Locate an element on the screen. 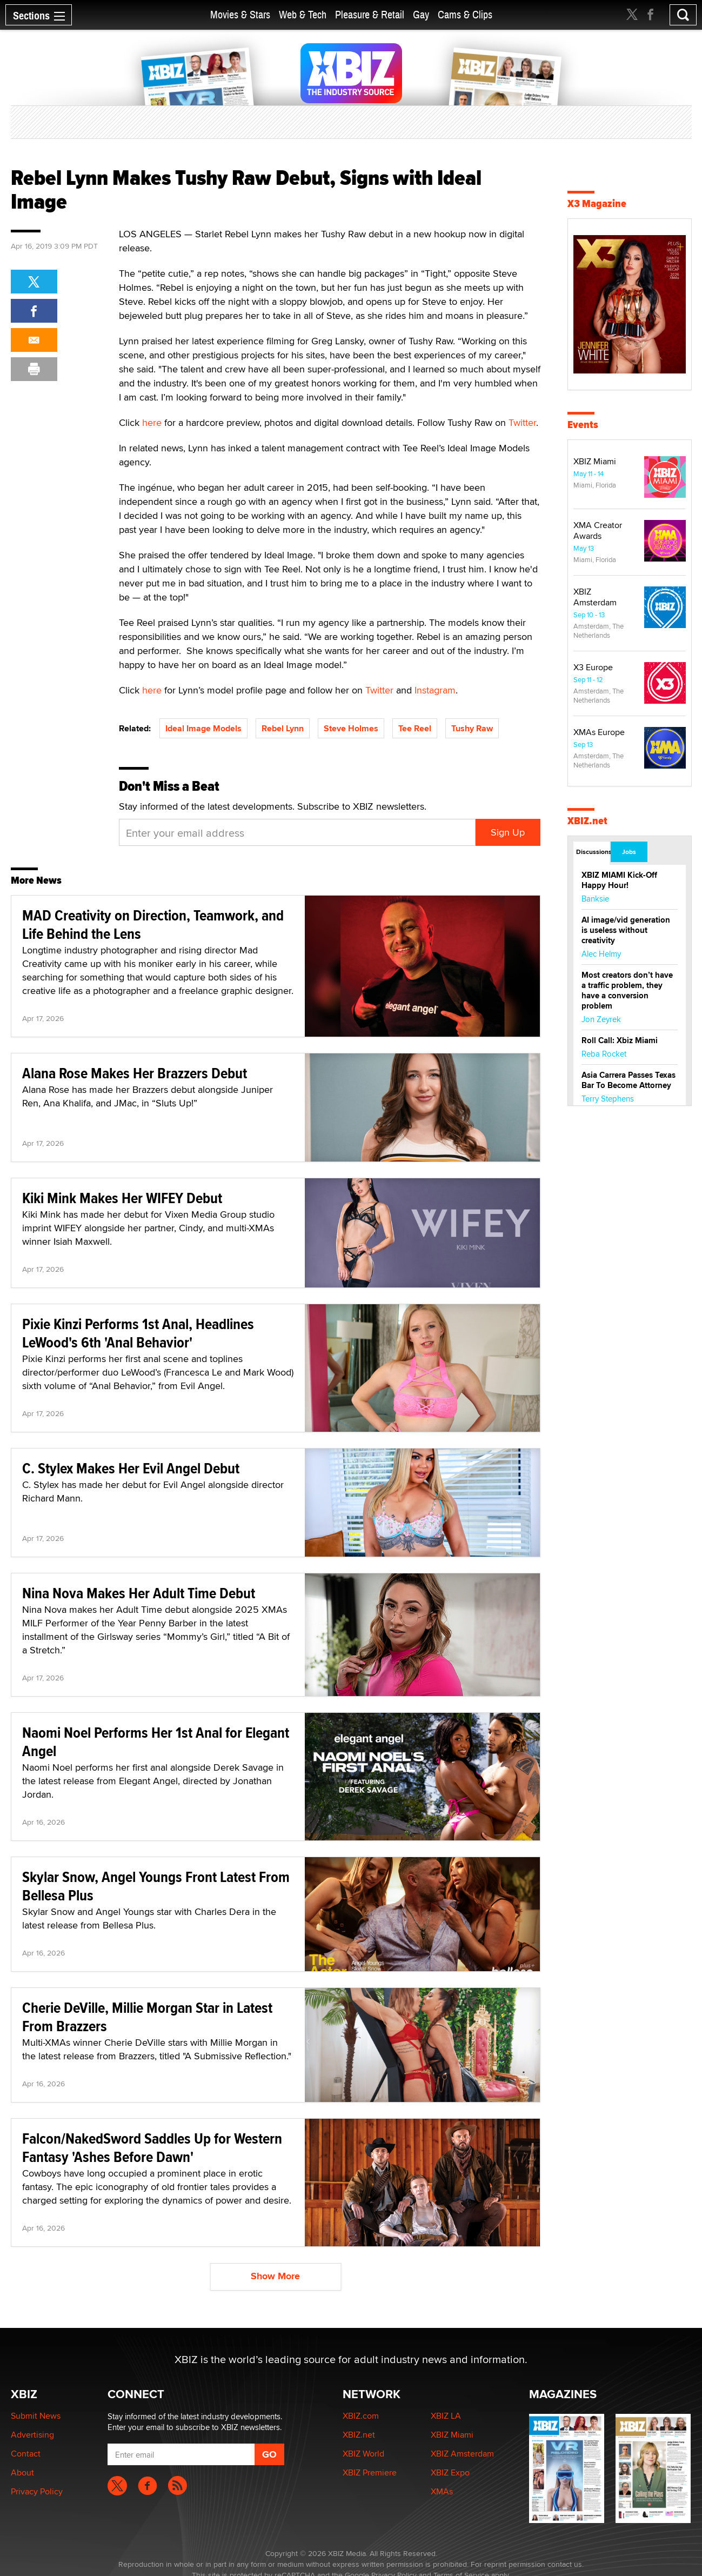 This screenshot has width=702, height=2576. Show More is located at coordinates (275, 2276).